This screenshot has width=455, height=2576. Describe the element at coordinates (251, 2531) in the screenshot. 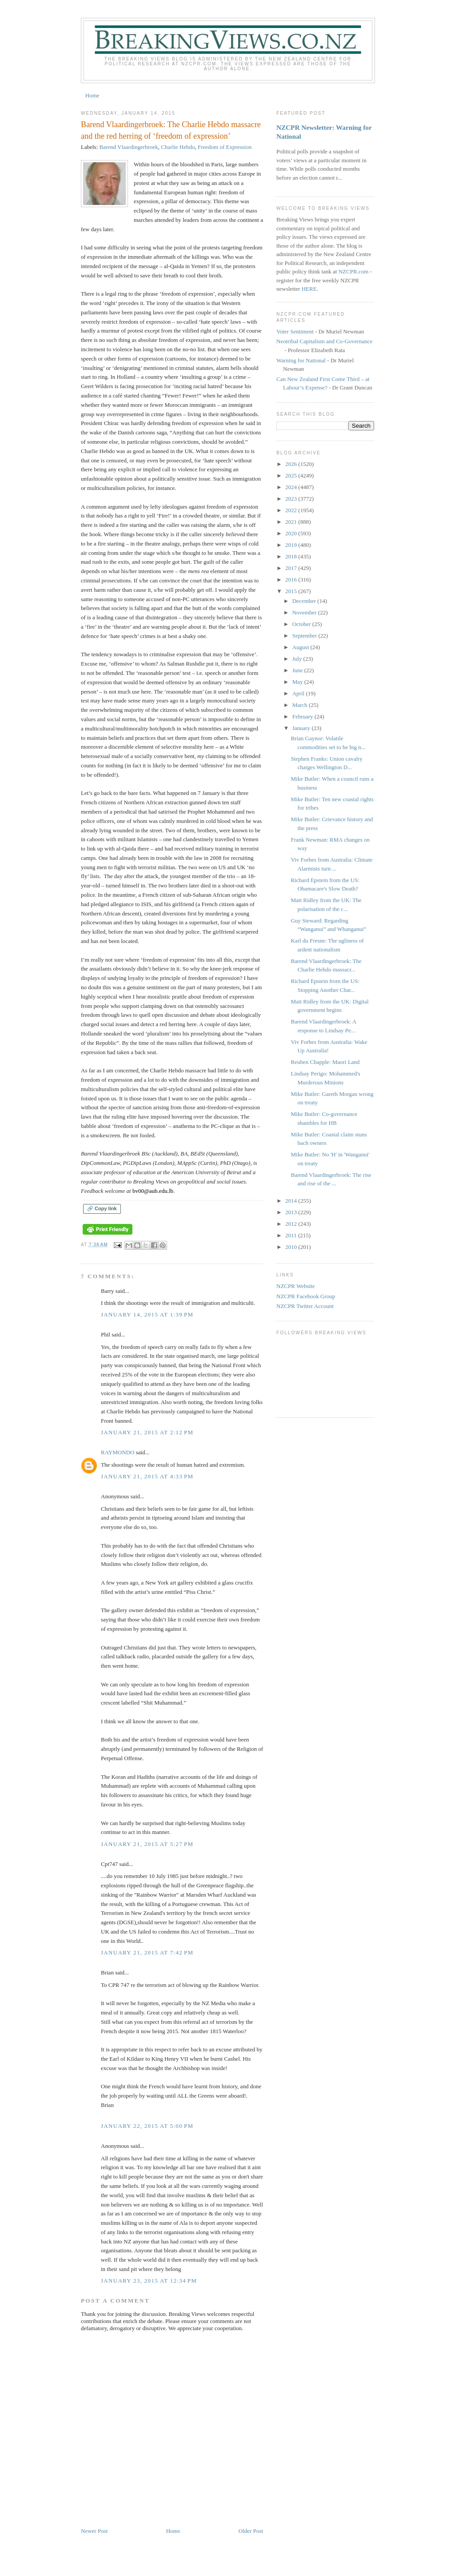

I see `Older Post` at that location.